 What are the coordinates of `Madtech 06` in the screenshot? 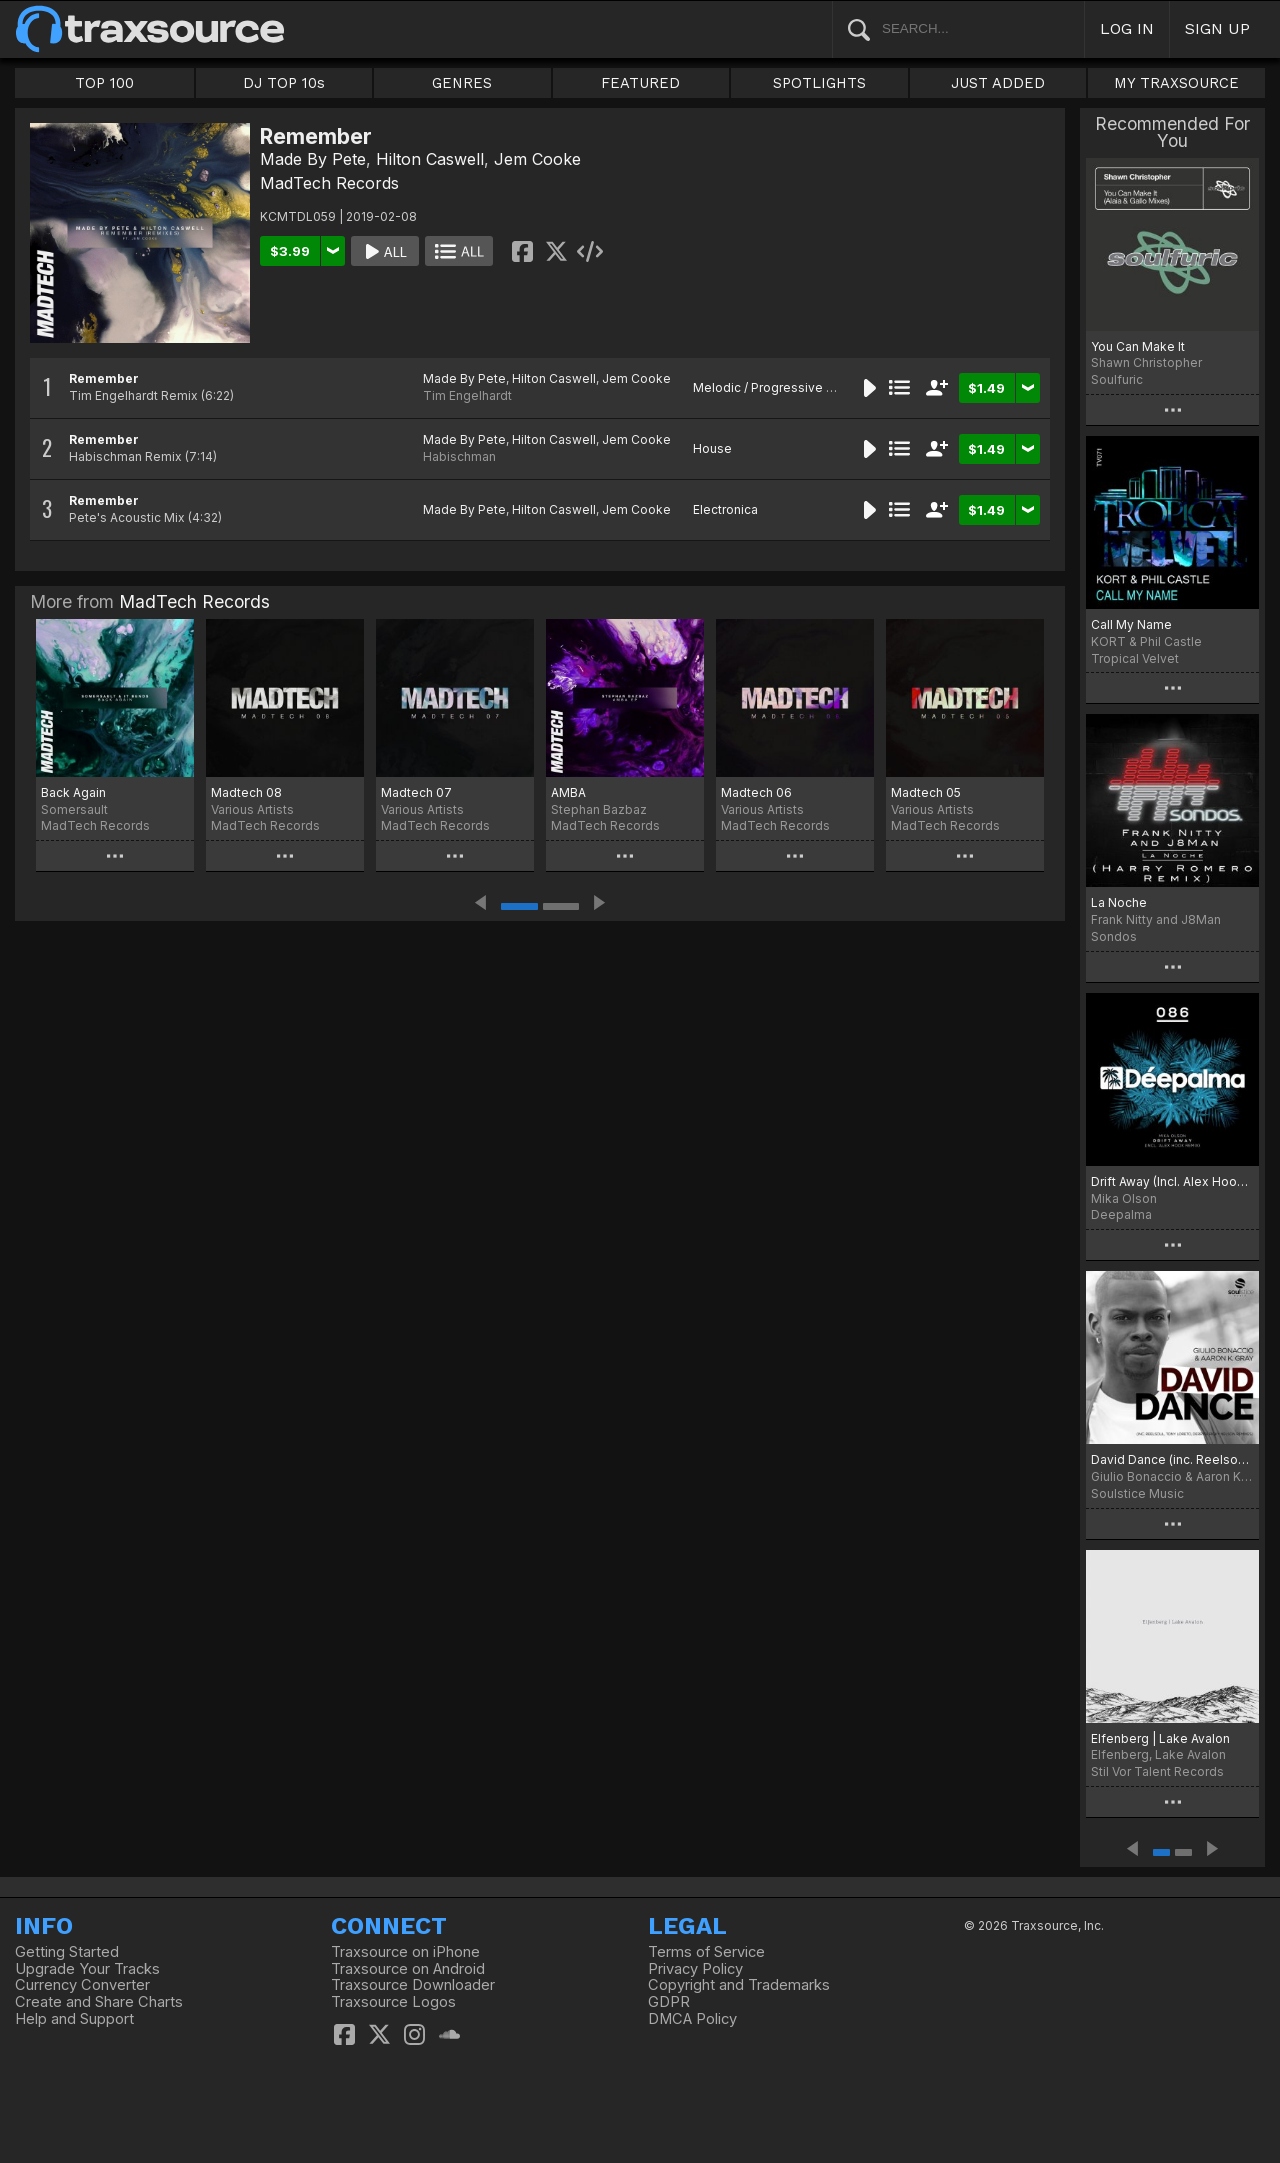 It's located at (756, 792).